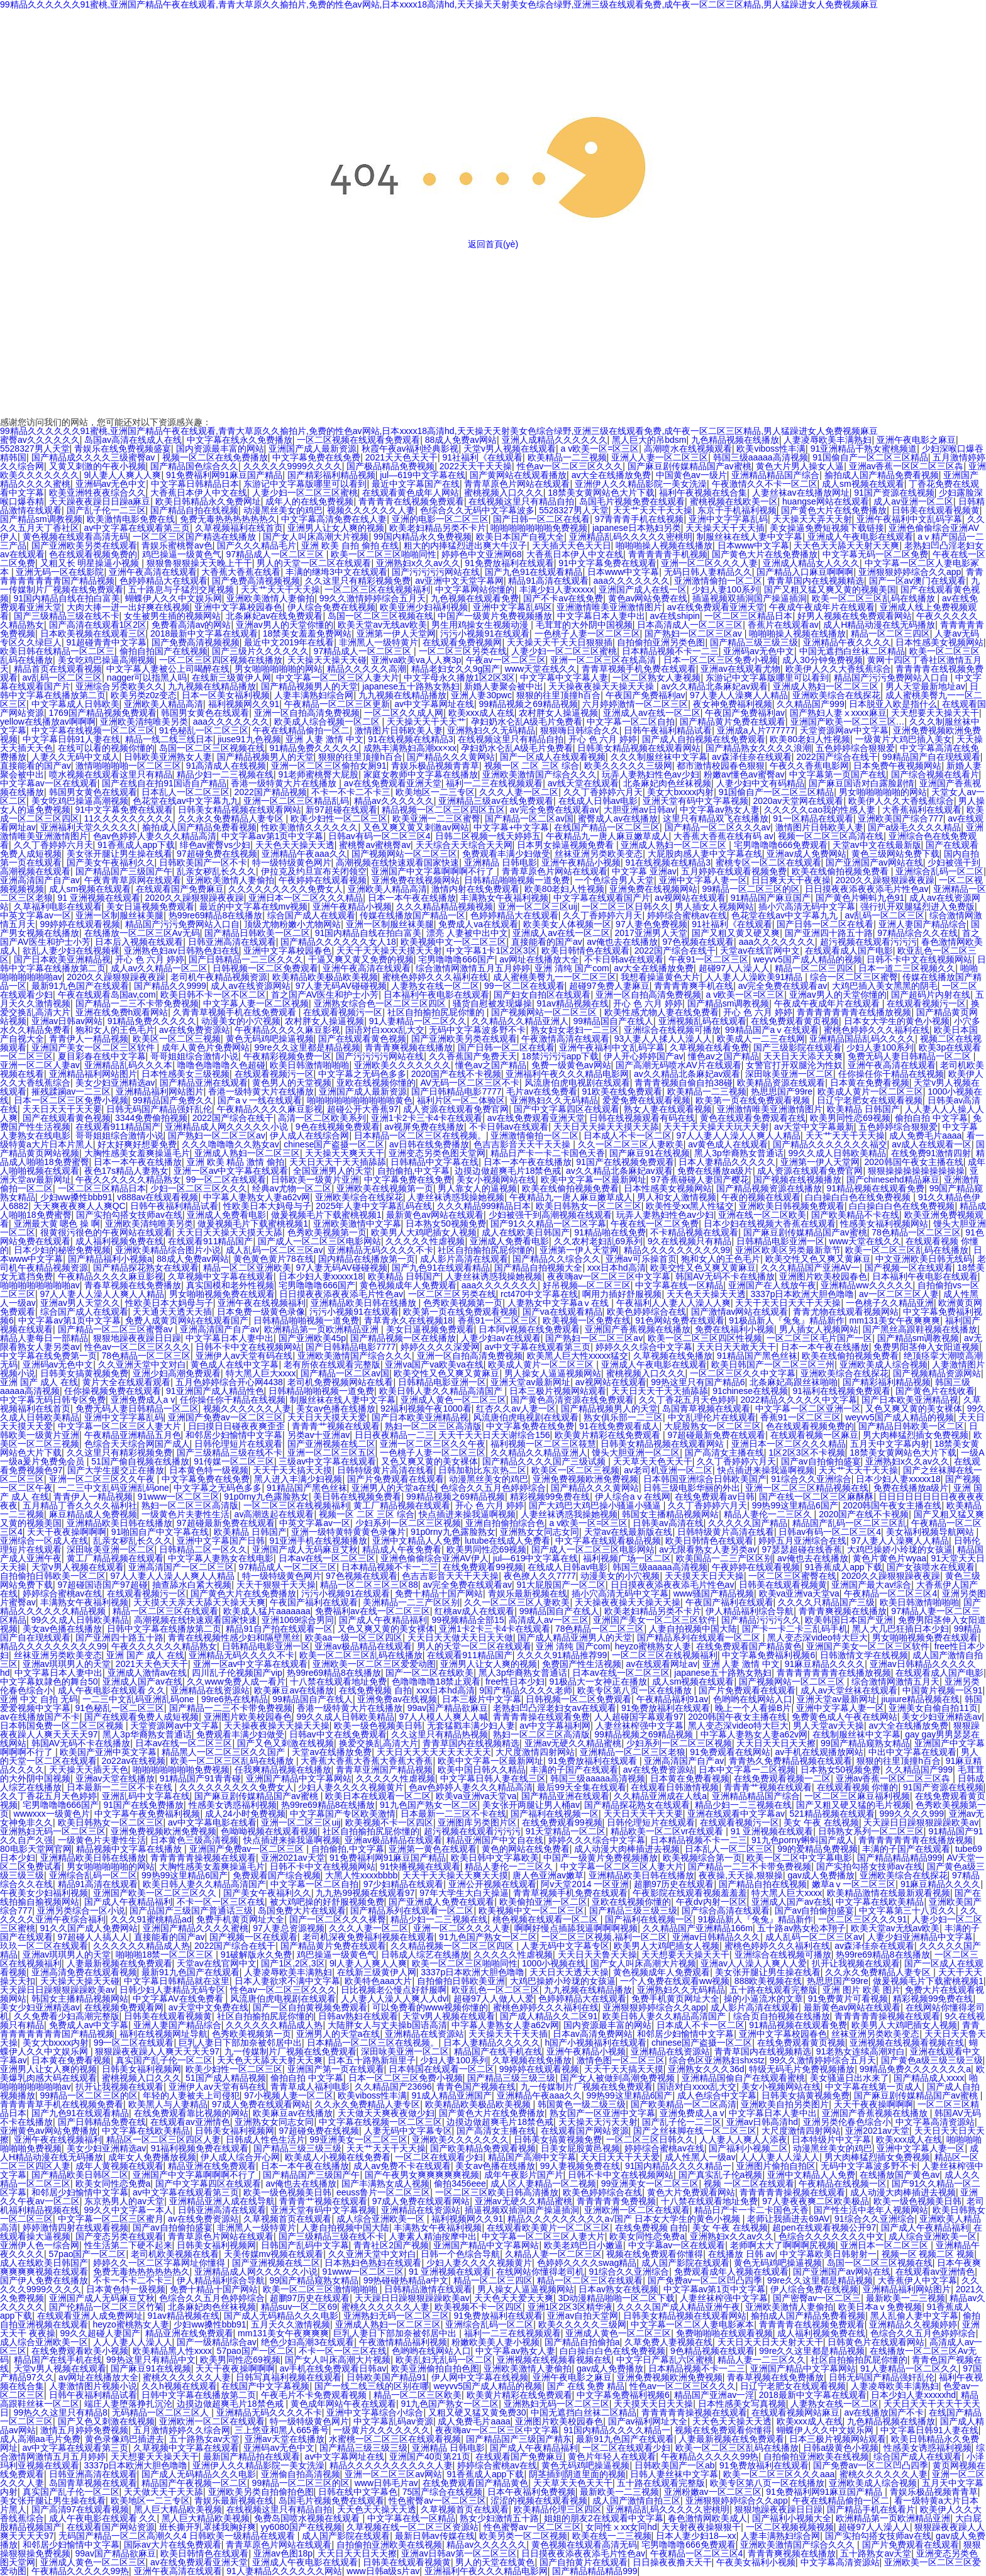  I want to click on 欧美精品一二三视频, so click(567, 457).